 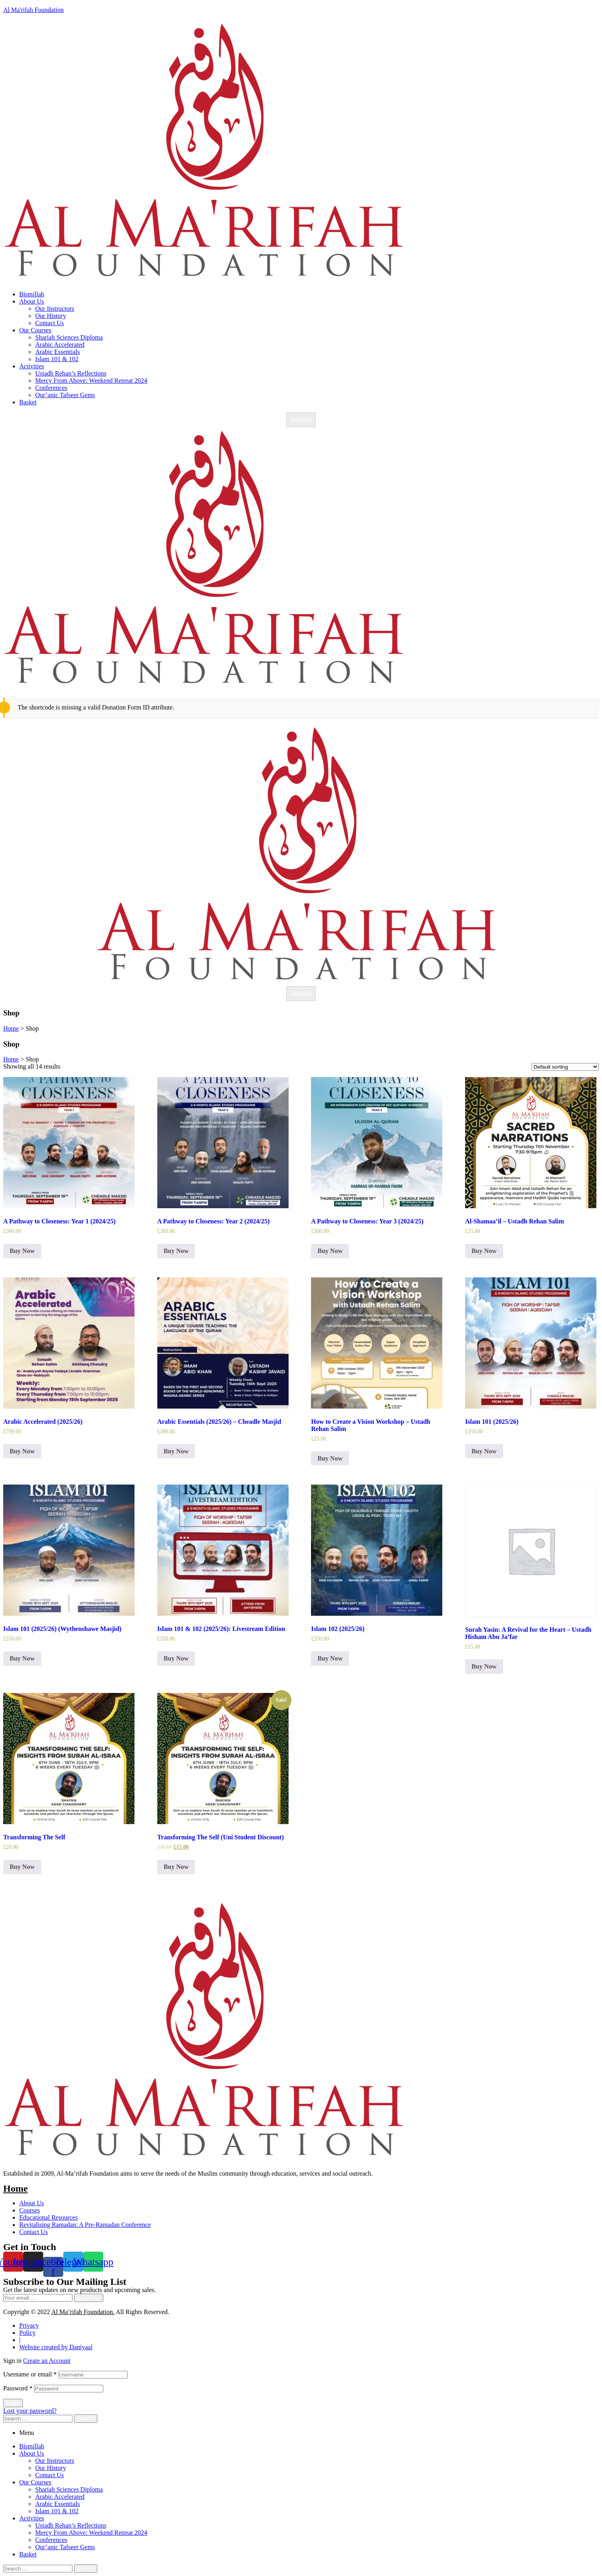 What do you see at coordinates (484, 1451) in the screenshot?
I see `Buy Now [Read more about “Islam 101 (2025/26)”]` at bounding box center [484, 1451].